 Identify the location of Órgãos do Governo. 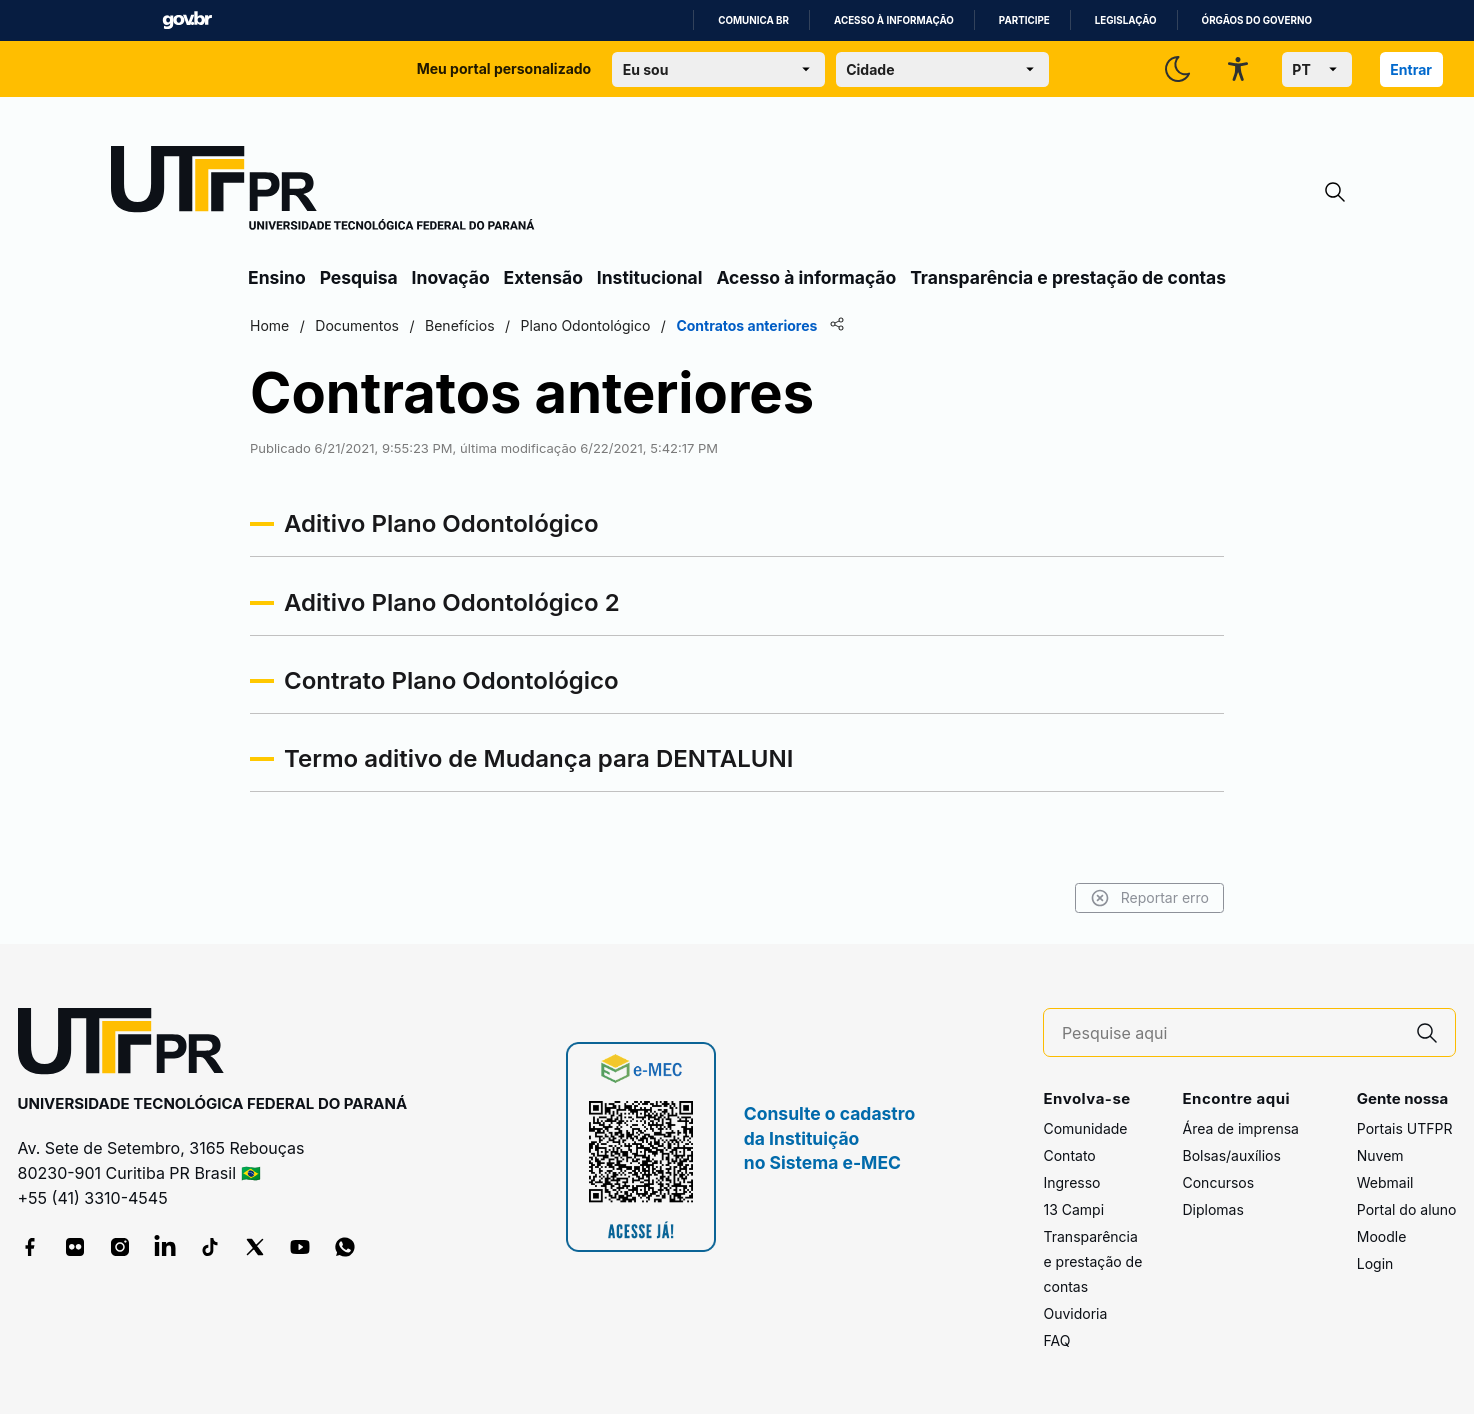
(1257, 20).